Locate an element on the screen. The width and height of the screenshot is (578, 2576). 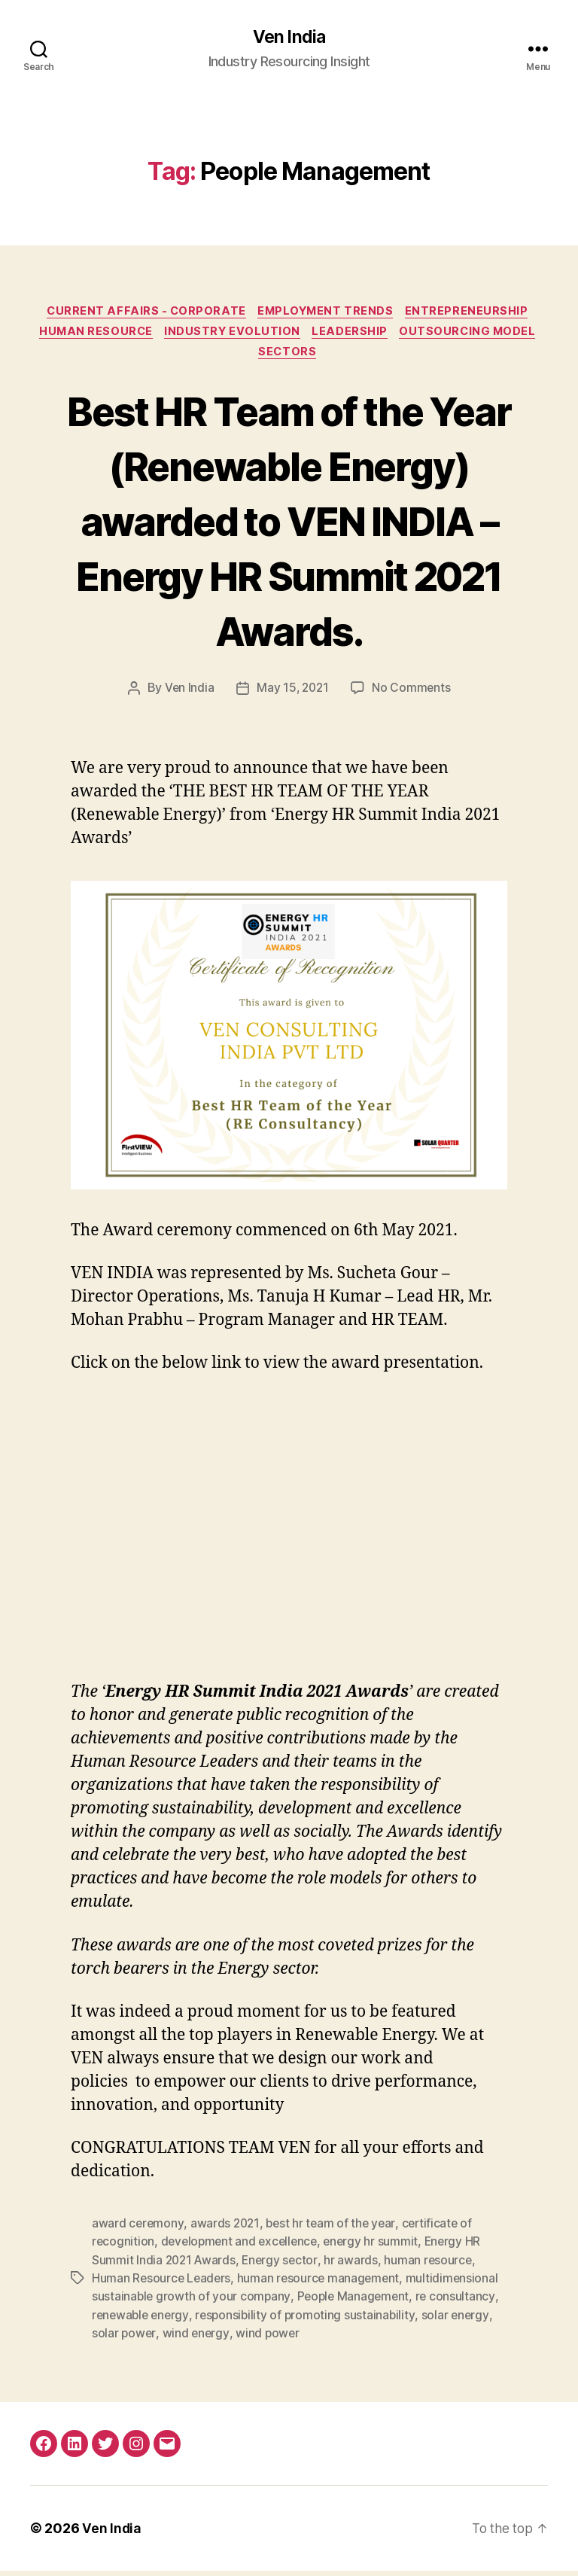
solar energy is located at coordinates (461, 2320).